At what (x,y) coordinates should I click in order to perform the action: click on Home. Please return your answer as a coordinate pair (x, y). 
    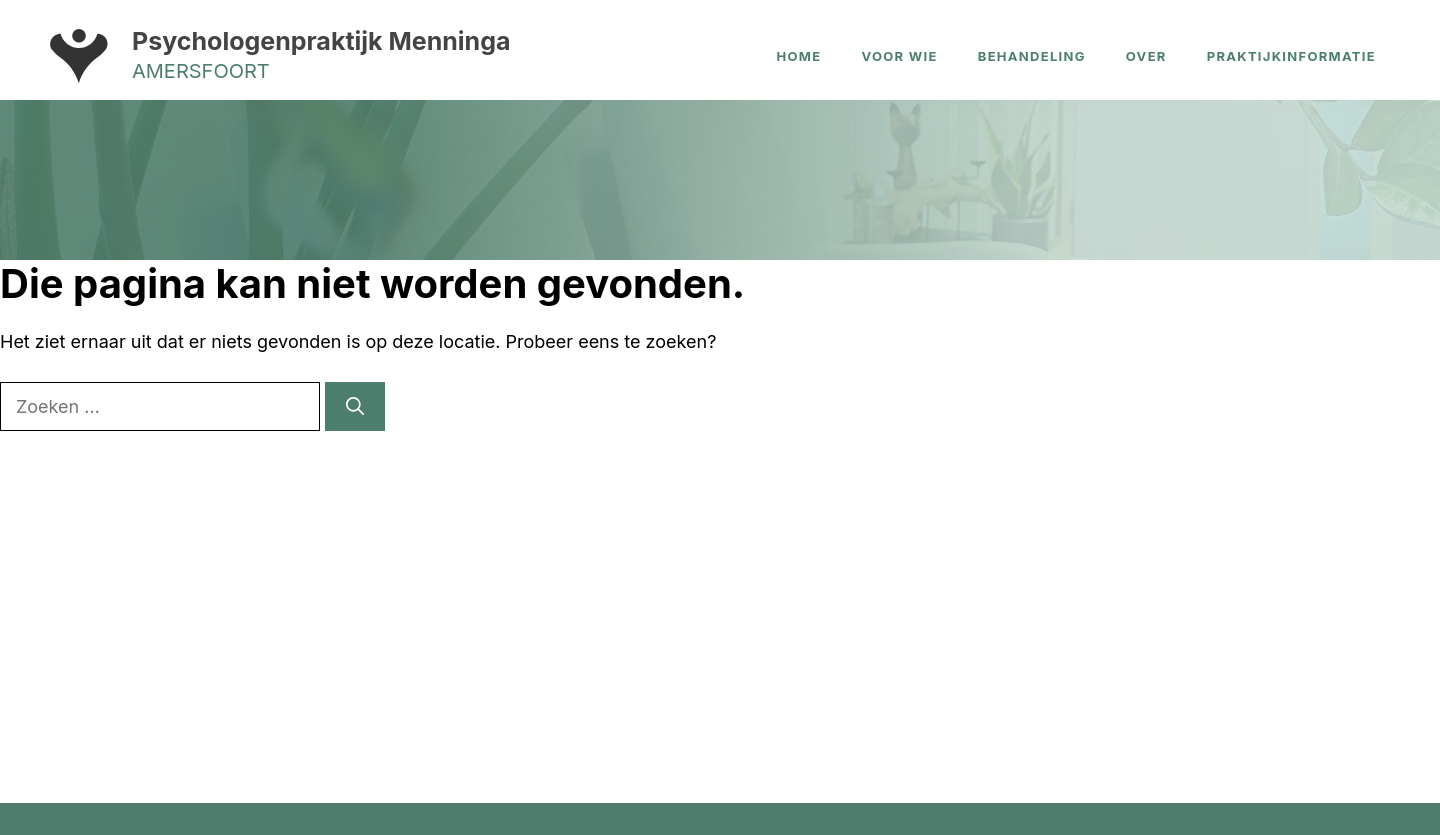
    Looking at the image, I should click on (799, 56).